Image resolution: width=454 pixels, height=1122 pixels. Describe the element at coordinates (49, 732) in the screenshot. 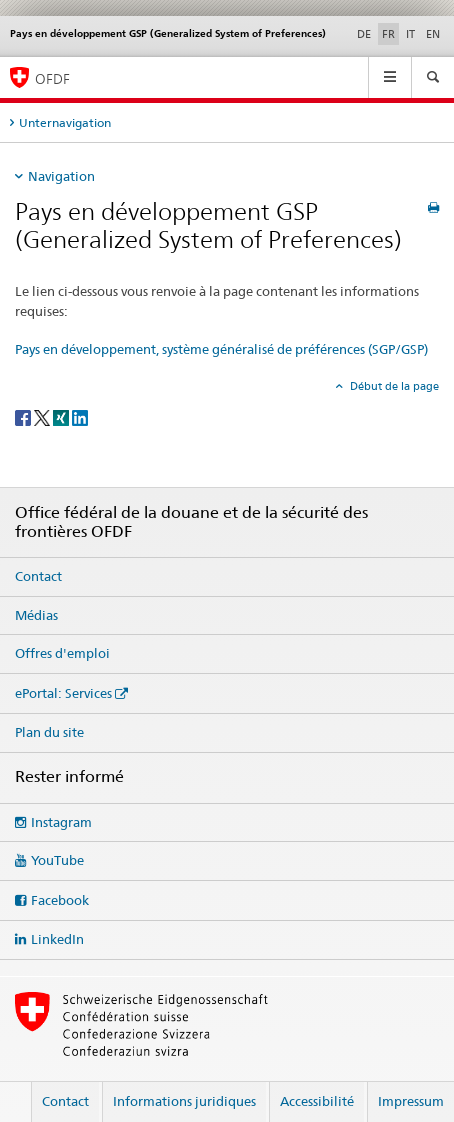

I see `Plan du site` at that location.